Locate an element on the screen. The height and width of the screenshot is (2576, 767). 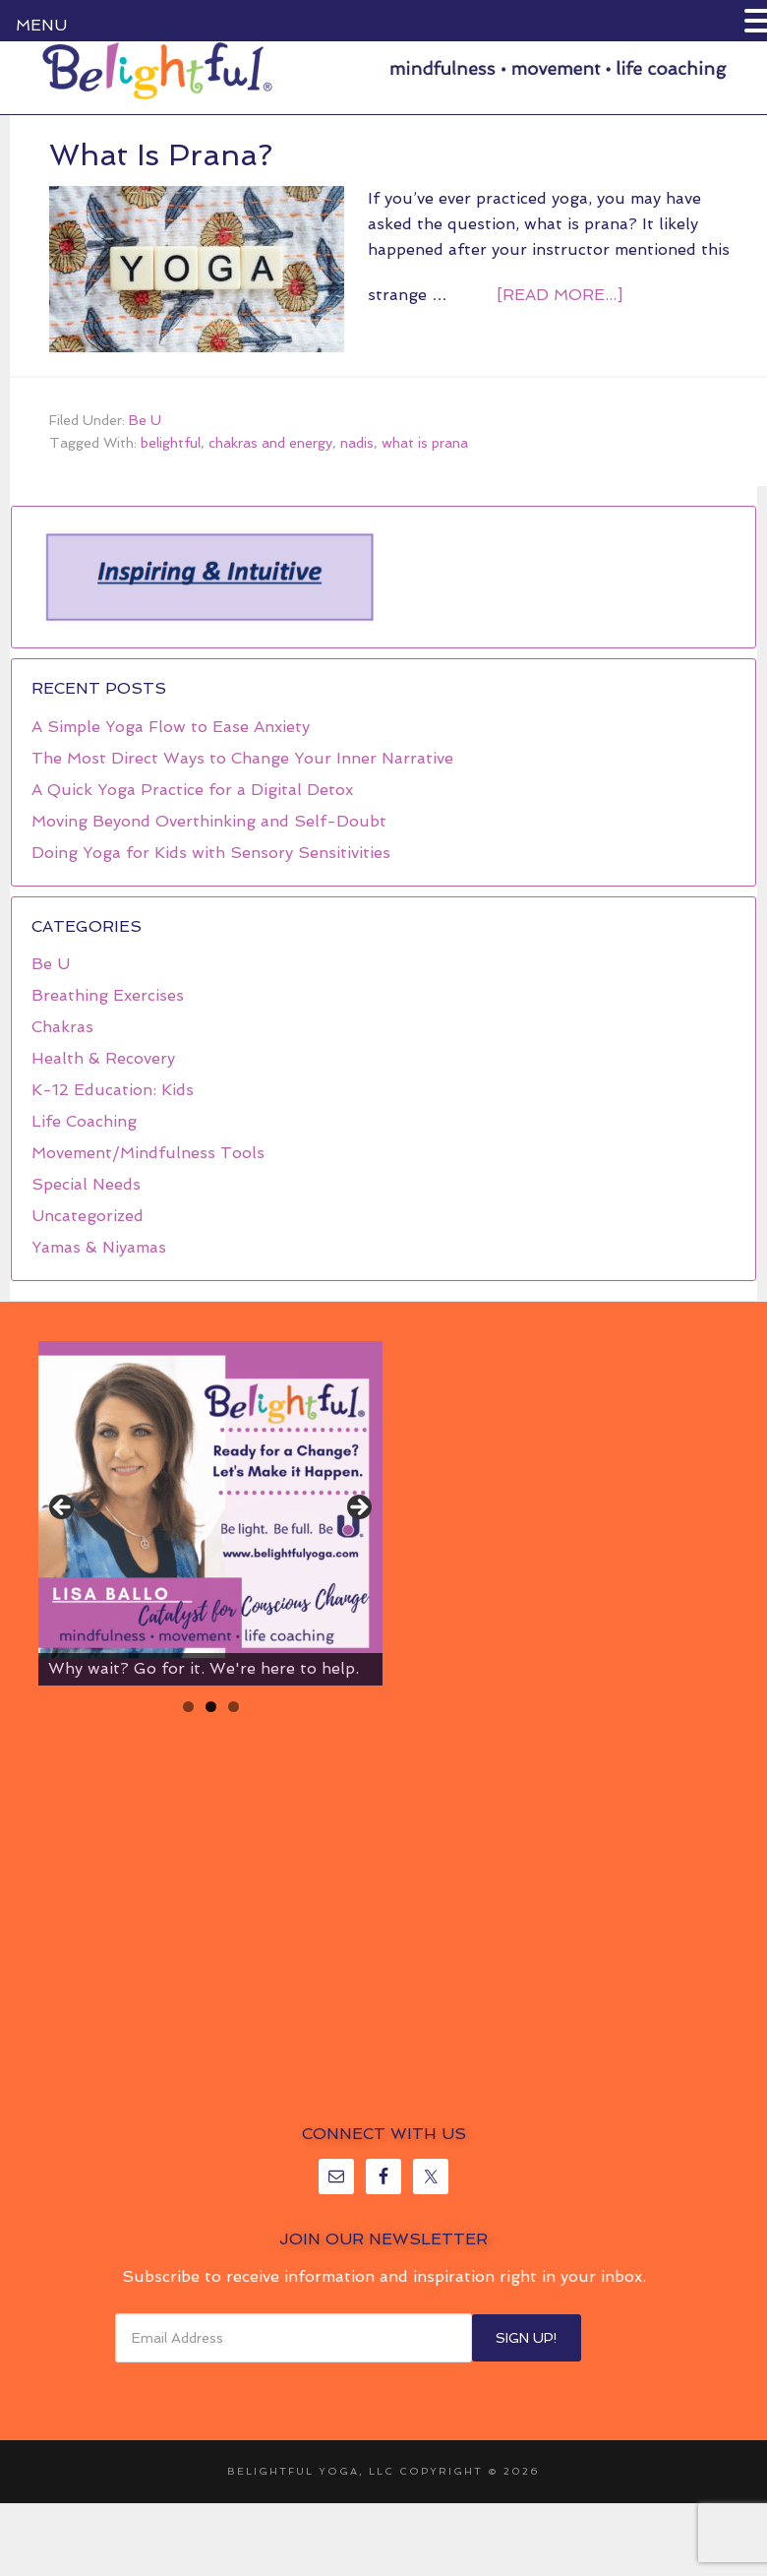
3 [tab] is located at coordinates (233, 1706).